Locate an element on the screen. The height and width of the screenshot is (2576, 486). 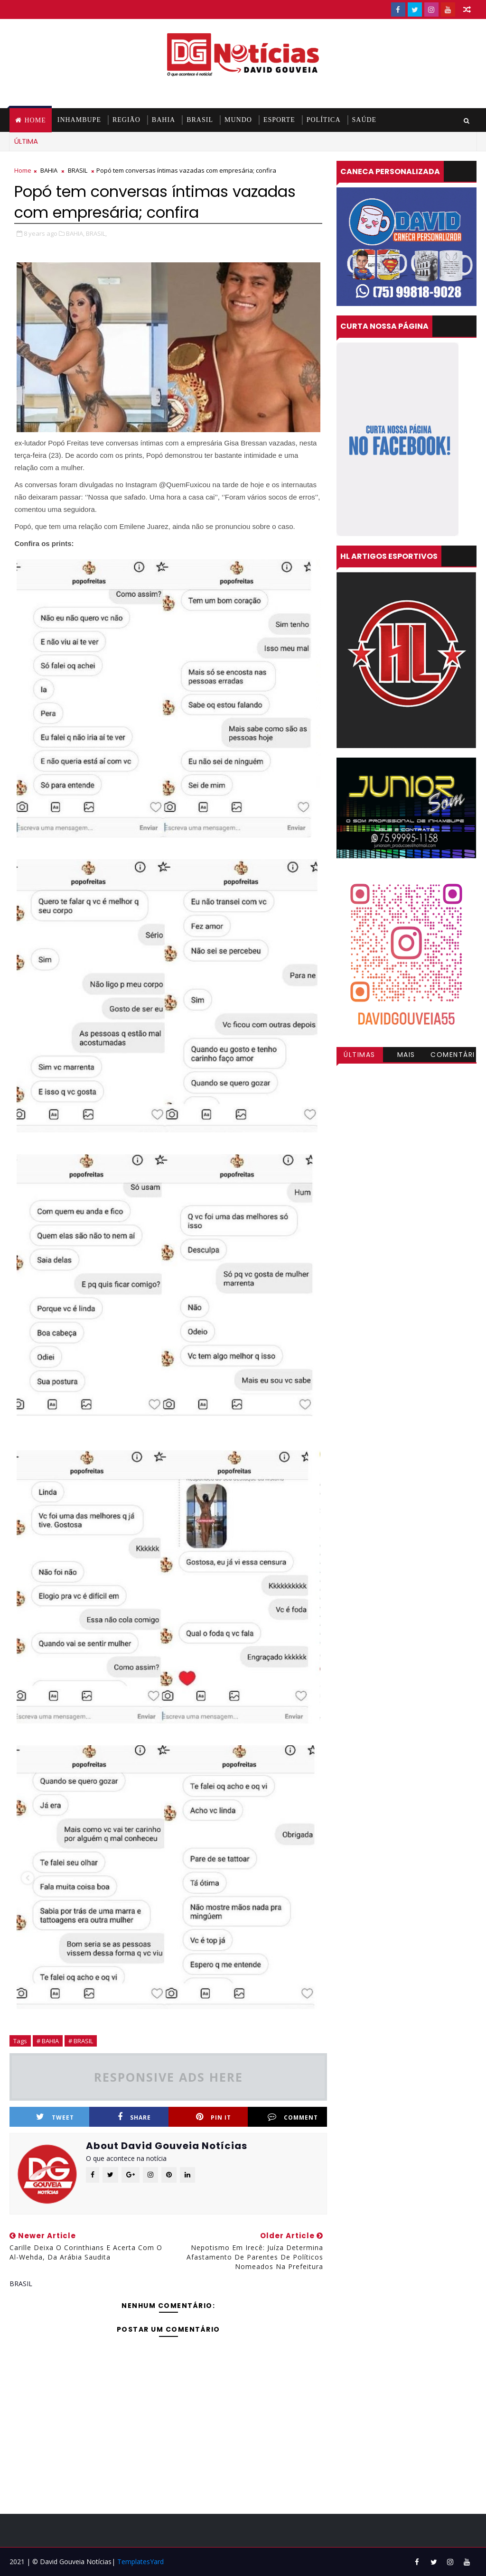
Pin it is located at coordinates (213, 2117).